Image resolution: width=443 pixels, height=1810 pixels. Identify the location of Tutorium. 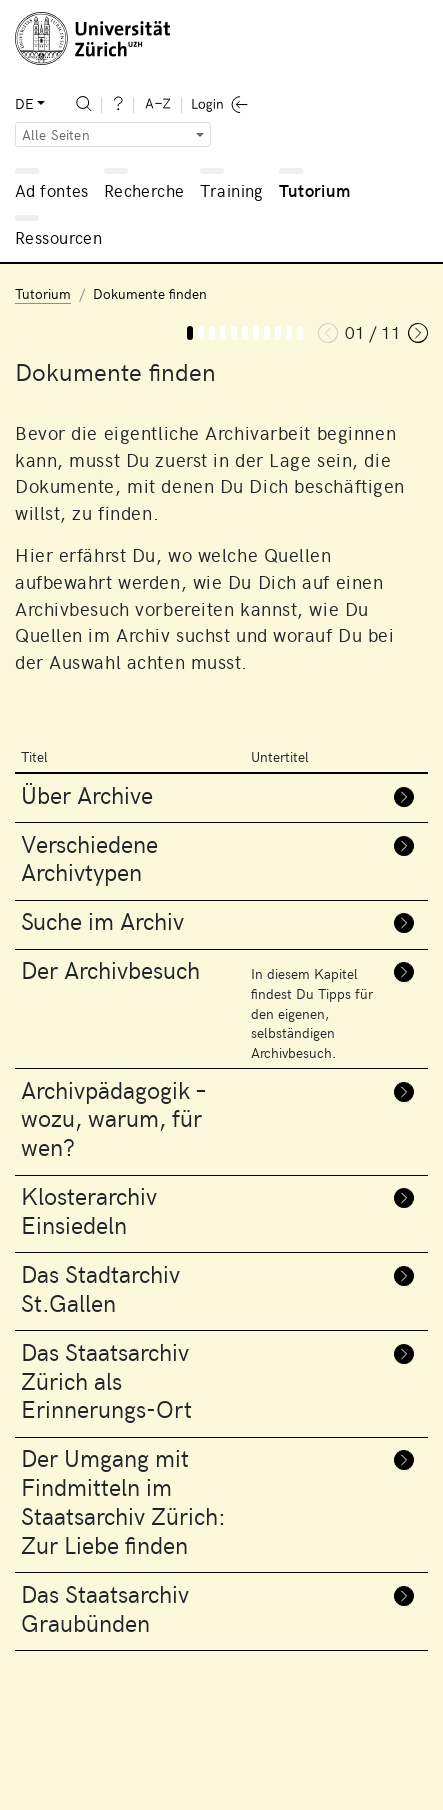
(314, 190).